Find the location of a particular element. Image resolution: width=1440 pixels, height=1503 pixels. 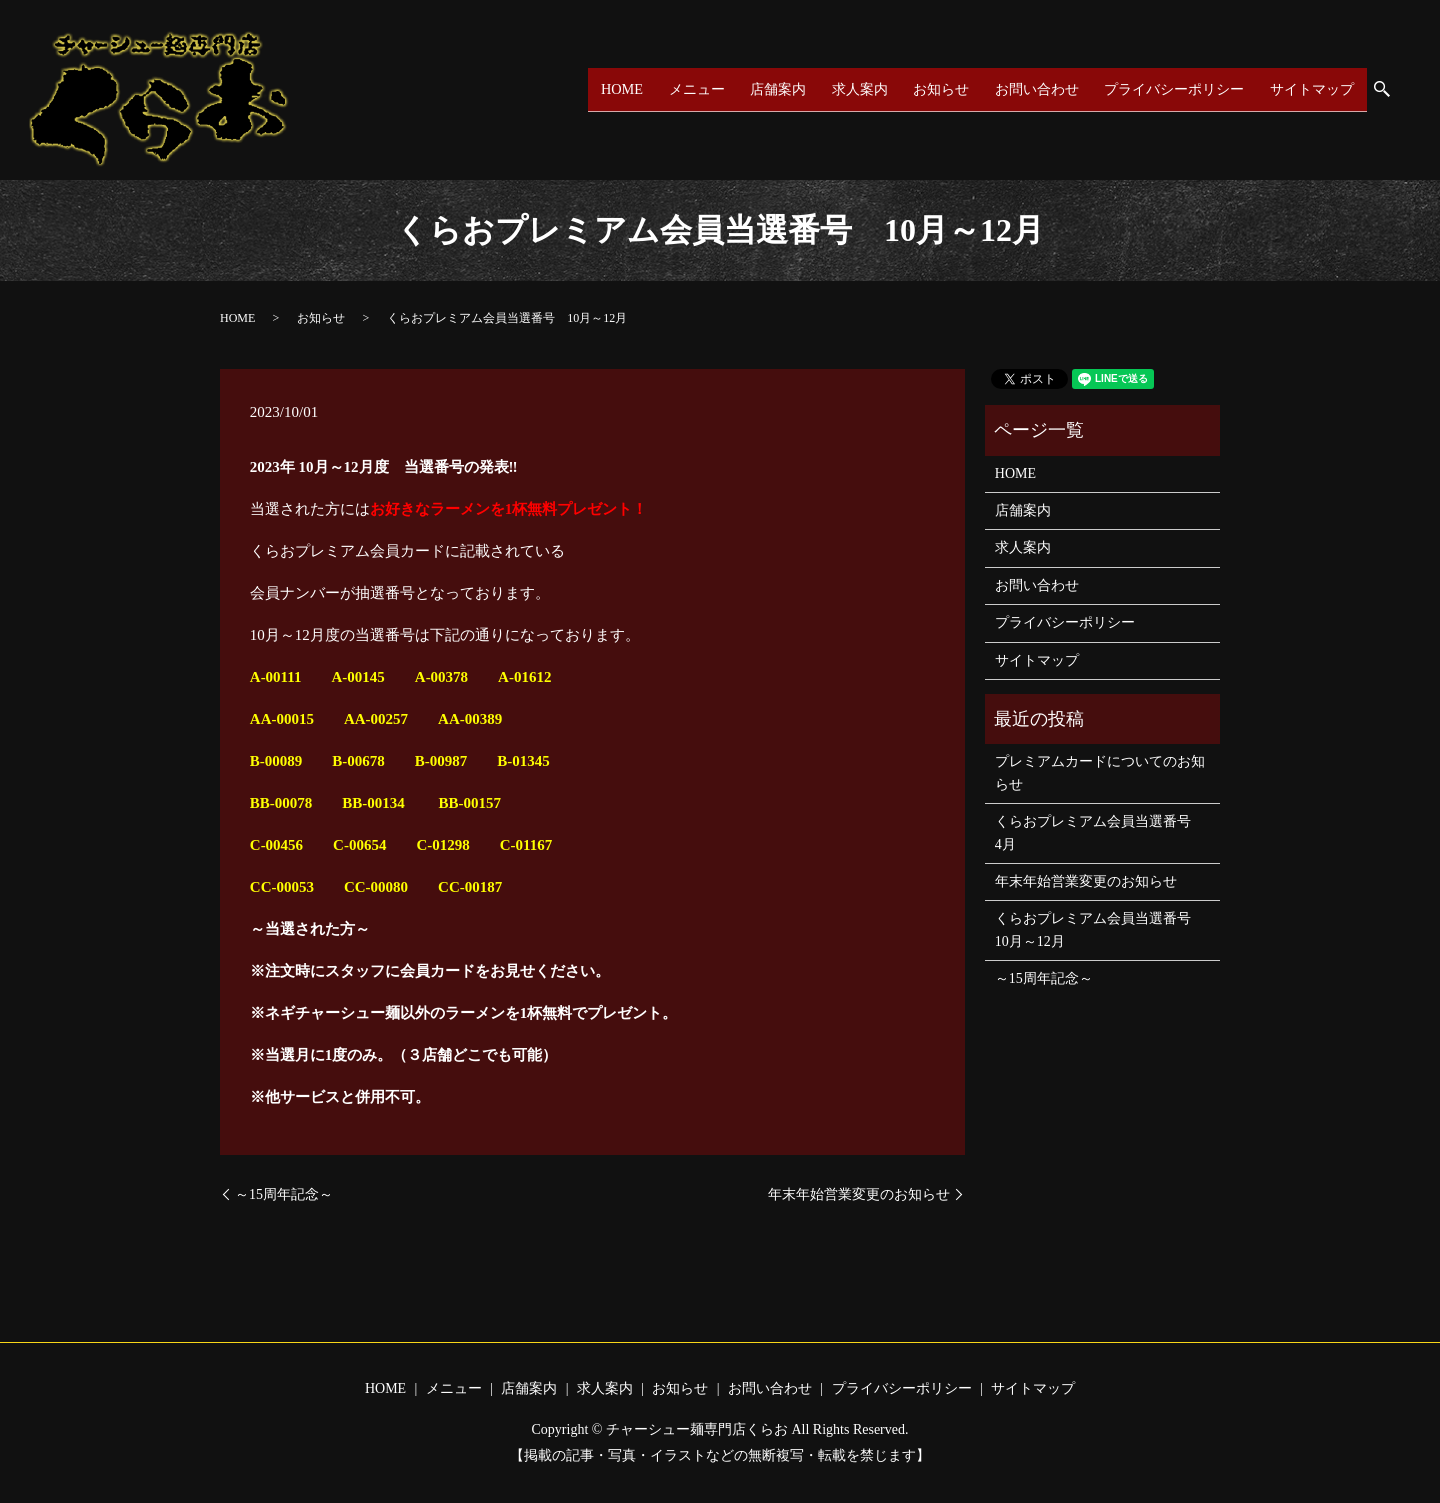

プライバシーポリシー is located at coordinates (1170, 89).